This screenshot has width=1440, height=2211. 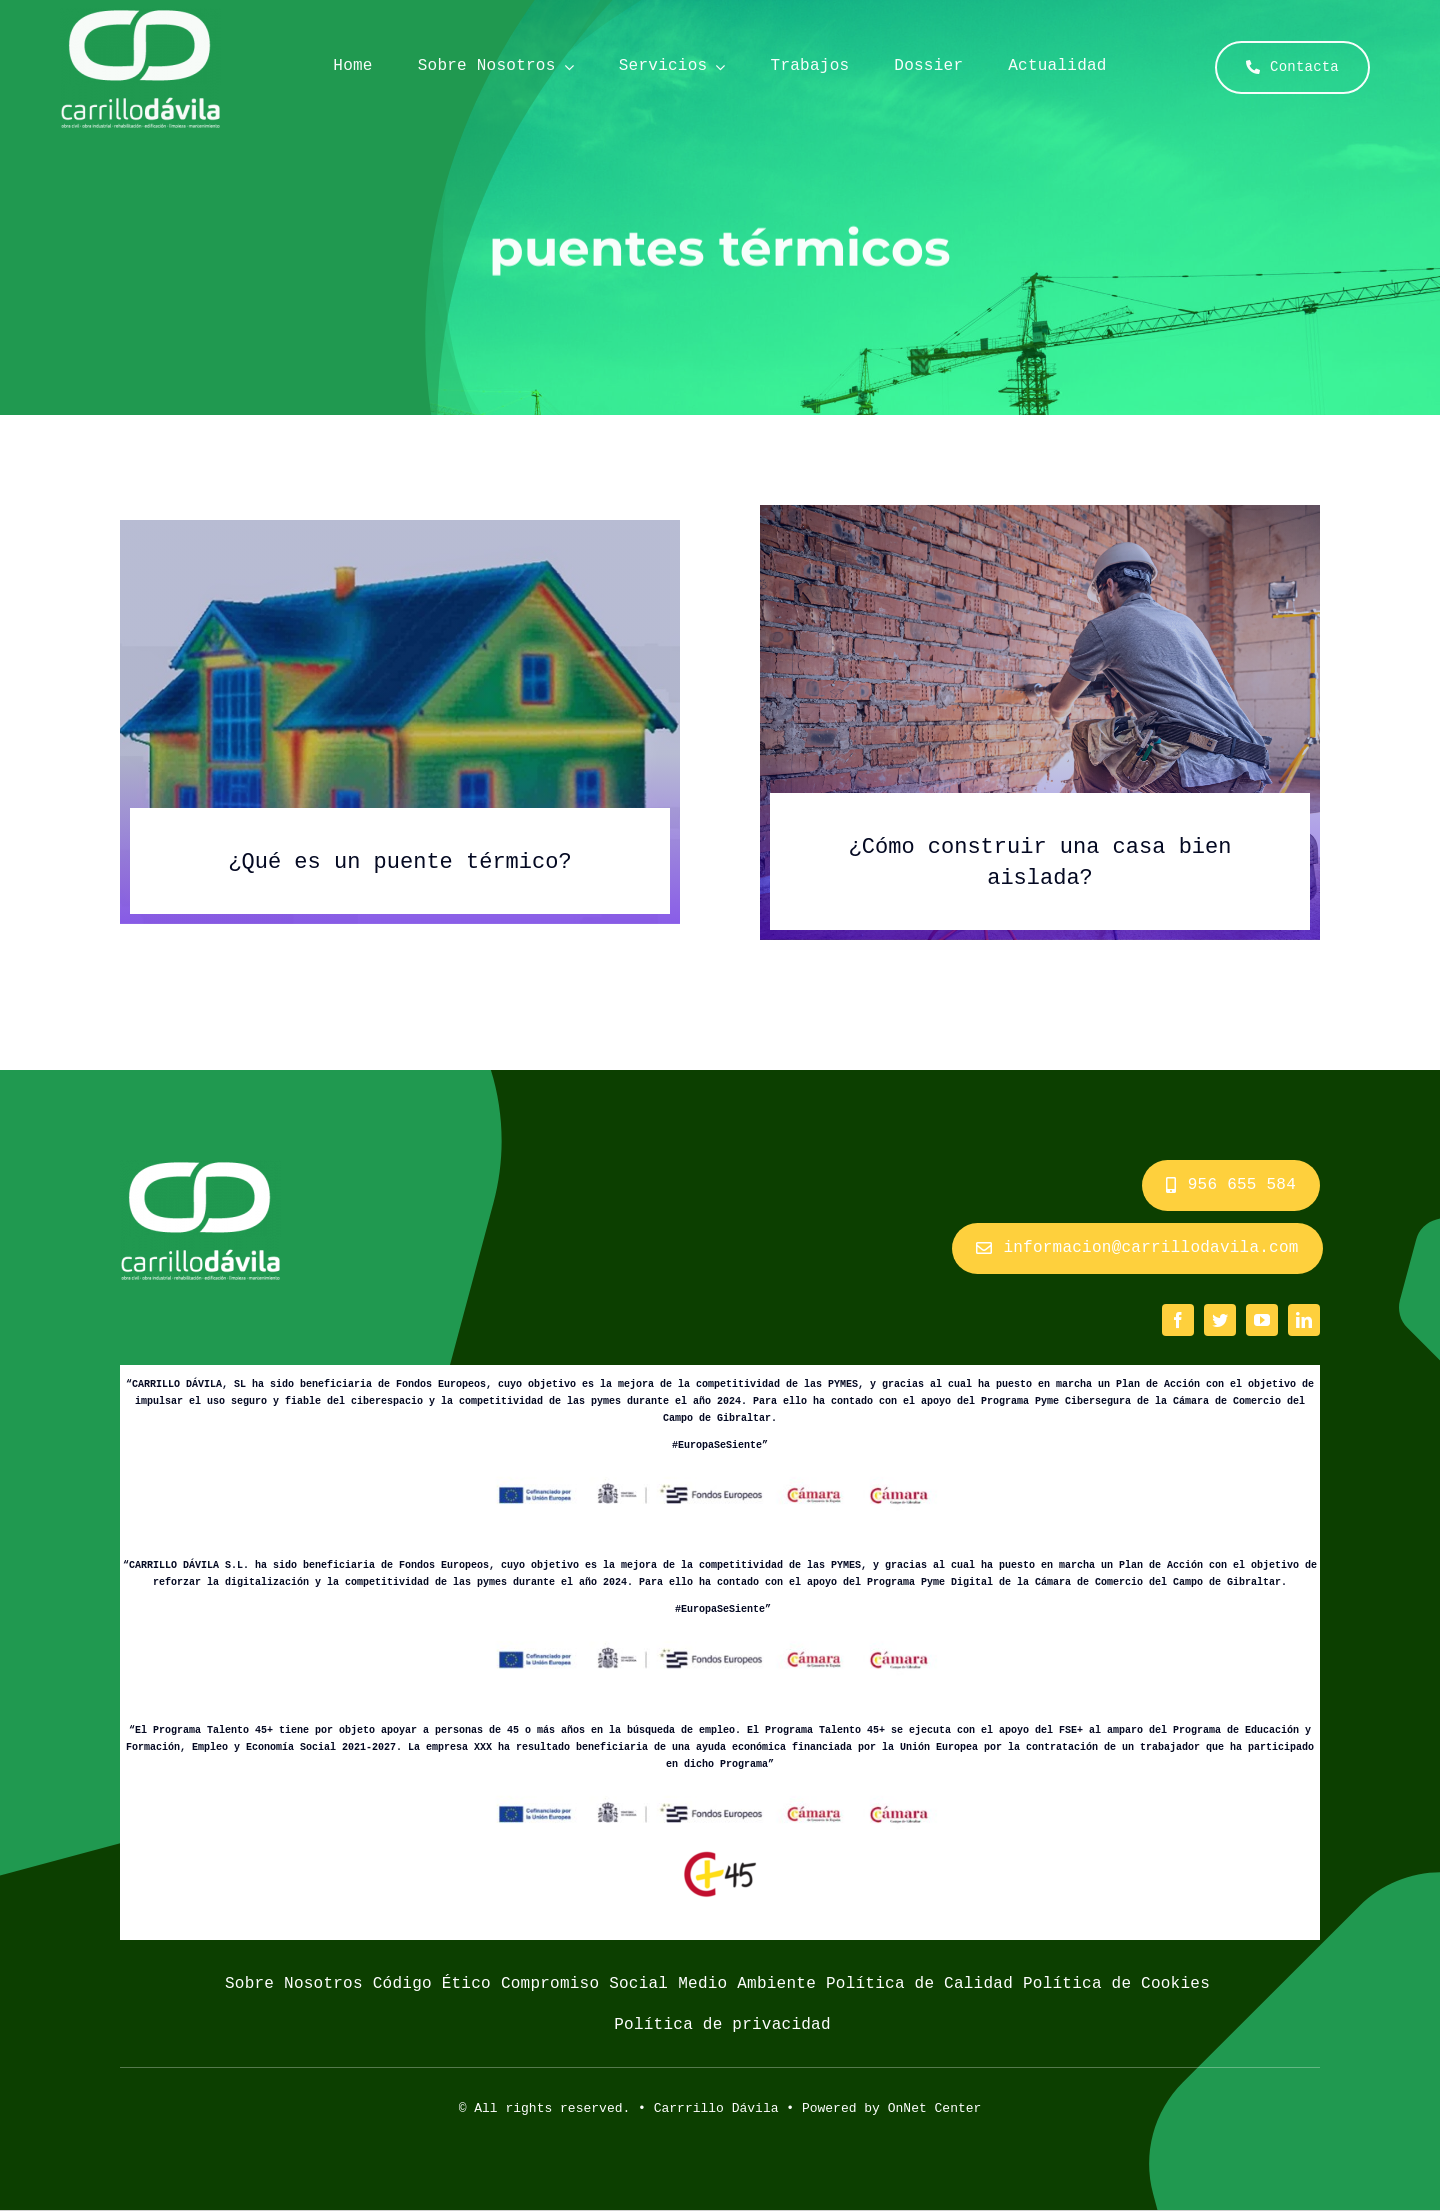 What do you see at coordinates (1220, 1320) in the screenshot?
I see `[twitter]` at bounding box center [1220, 1320].